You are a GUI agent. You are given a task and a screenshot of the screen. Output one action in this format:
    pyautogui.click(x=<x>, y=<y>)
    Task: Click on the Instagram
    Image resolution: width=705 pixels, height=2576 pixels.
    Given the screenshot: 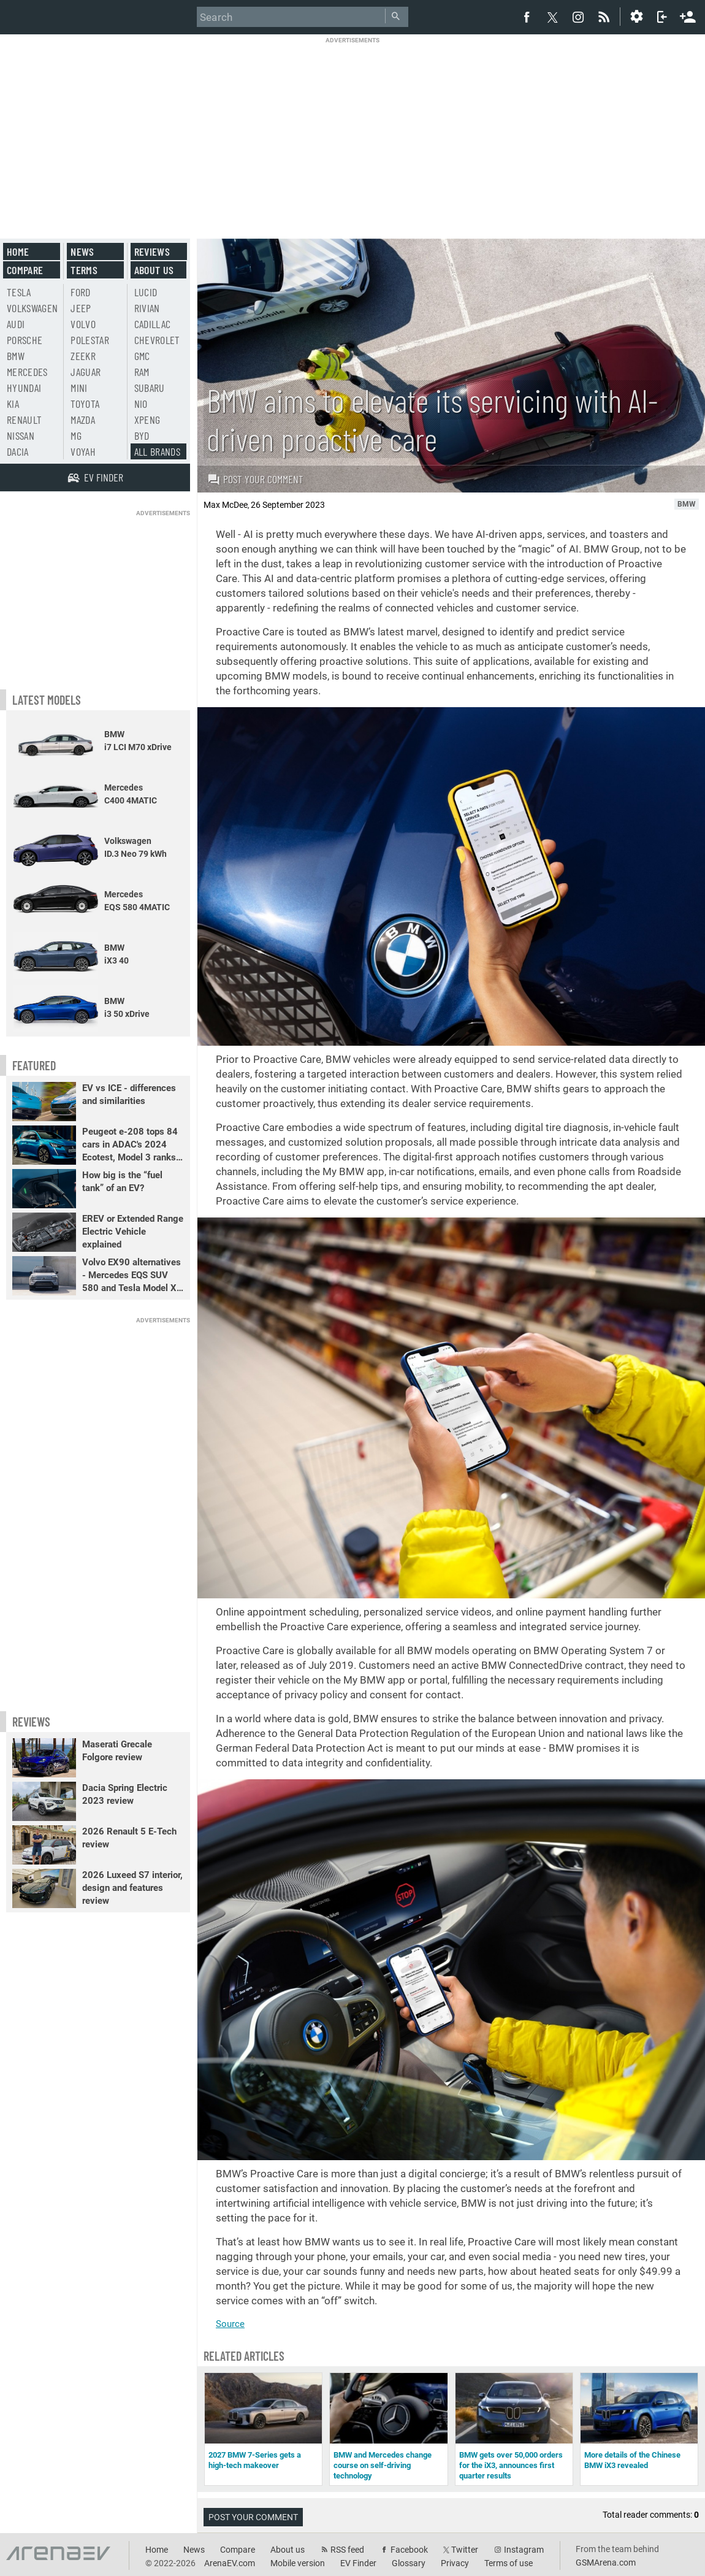 What is the action you would take?
    pyautogui.click(x=524, y=2550)
    